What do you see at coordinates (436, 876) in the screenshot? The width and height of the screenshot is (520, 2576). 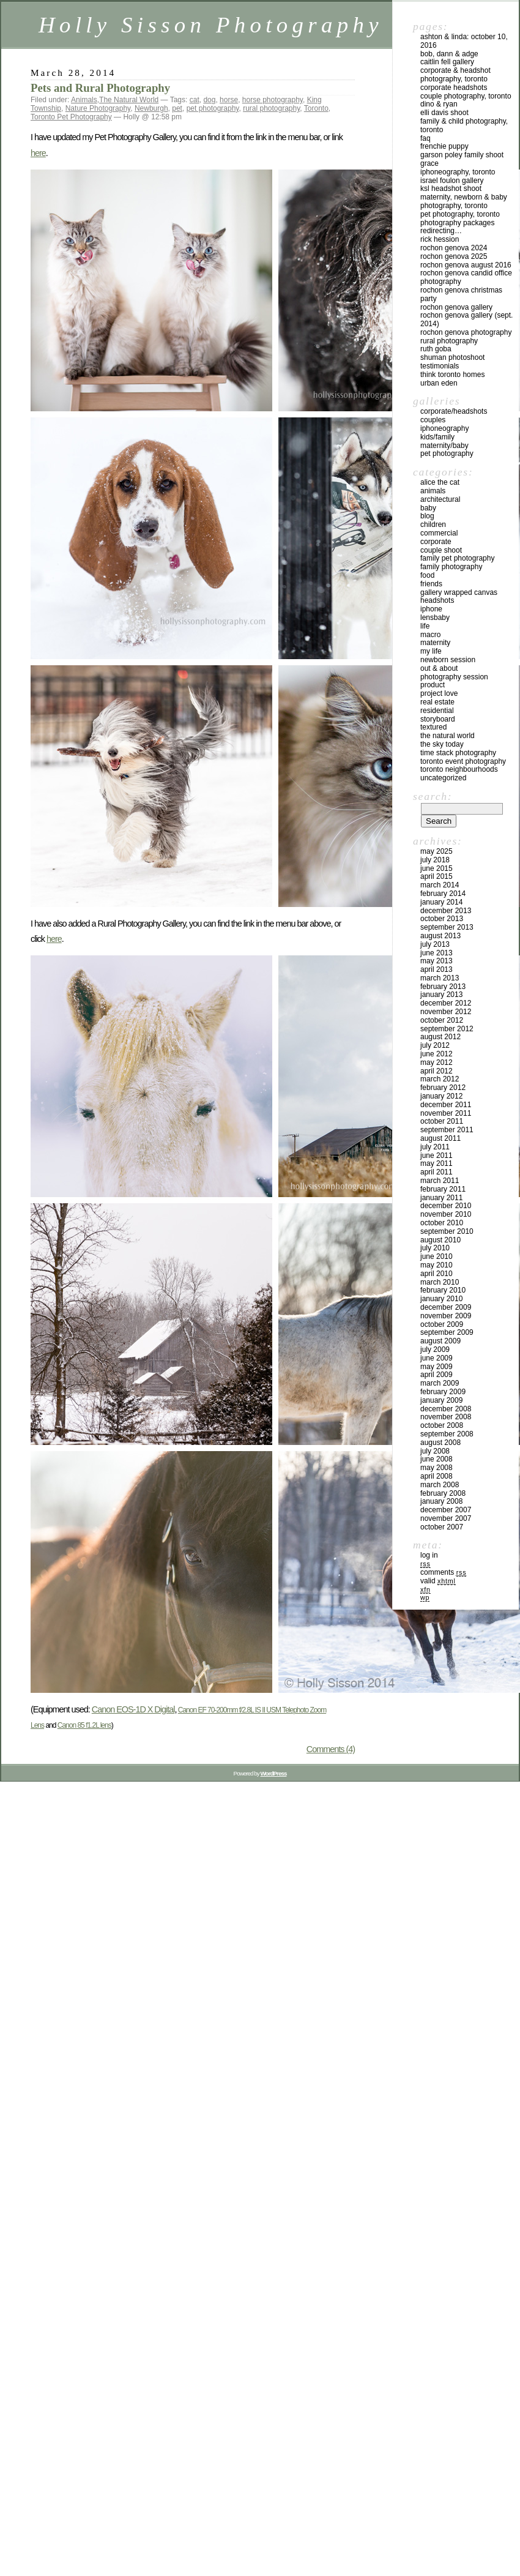 I see `April 2015` at bounding box center [436, 876].